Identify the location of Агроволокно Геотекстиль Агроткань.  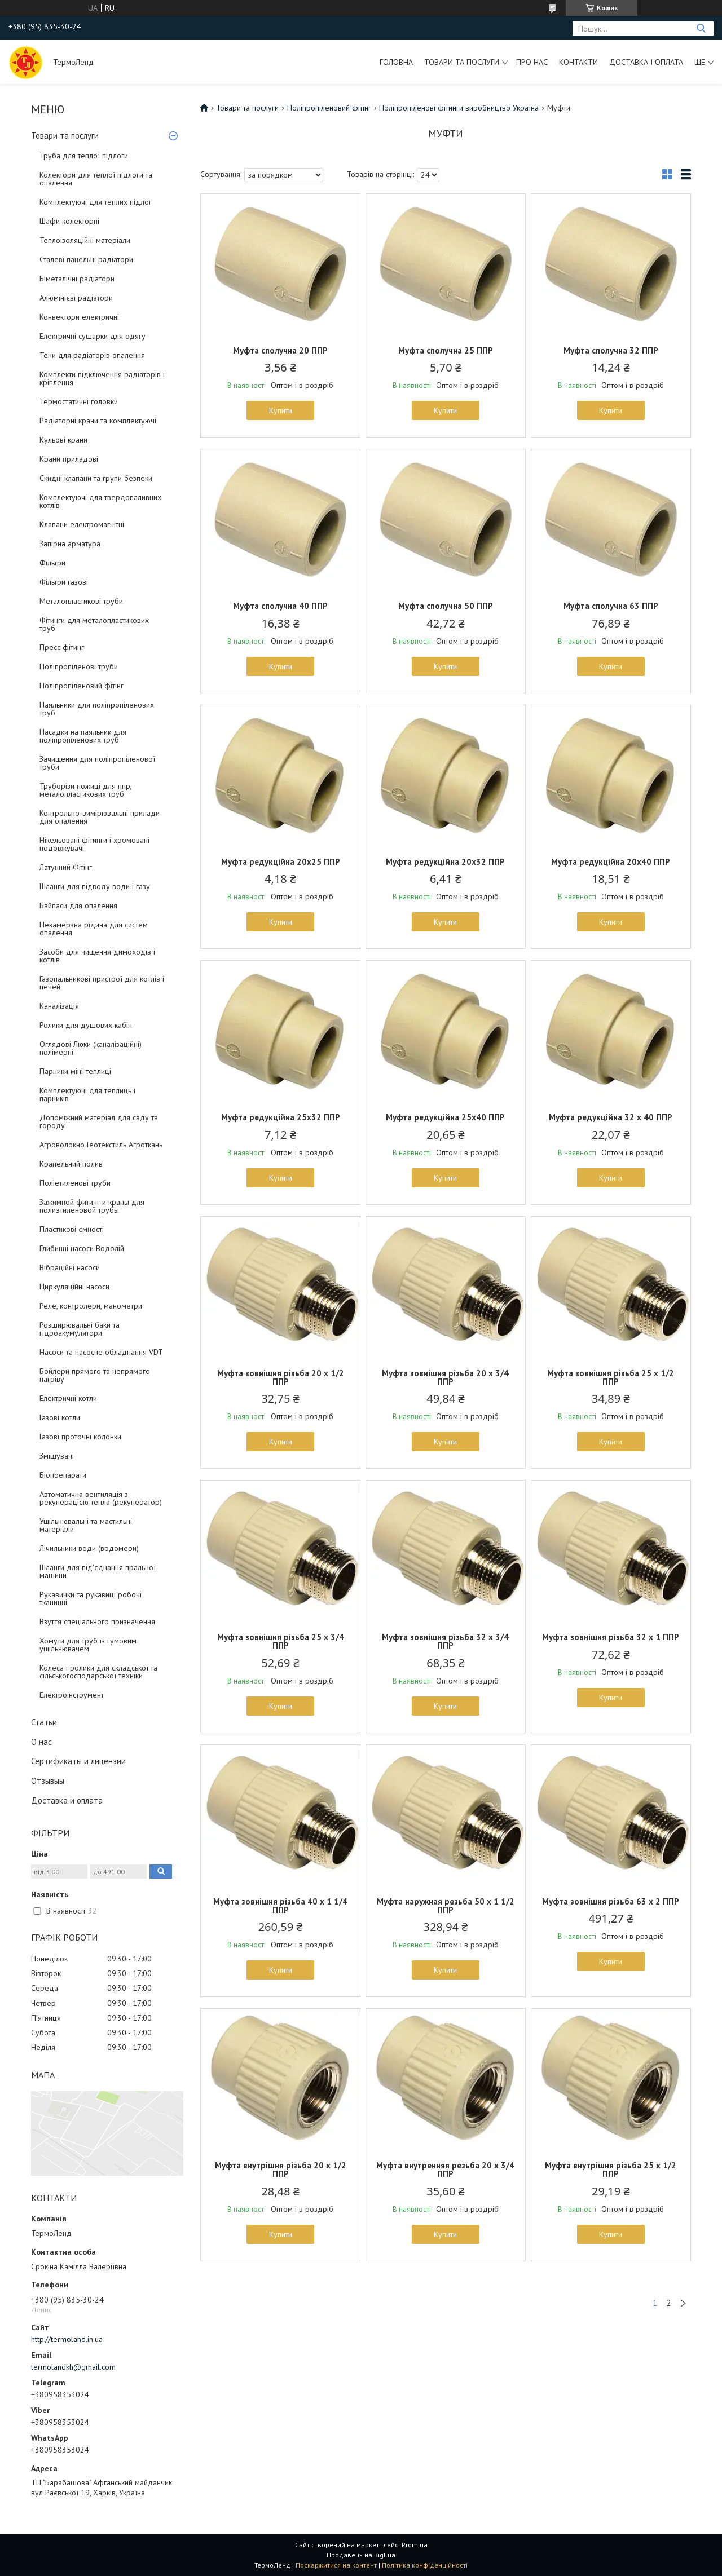
(100, 1144).